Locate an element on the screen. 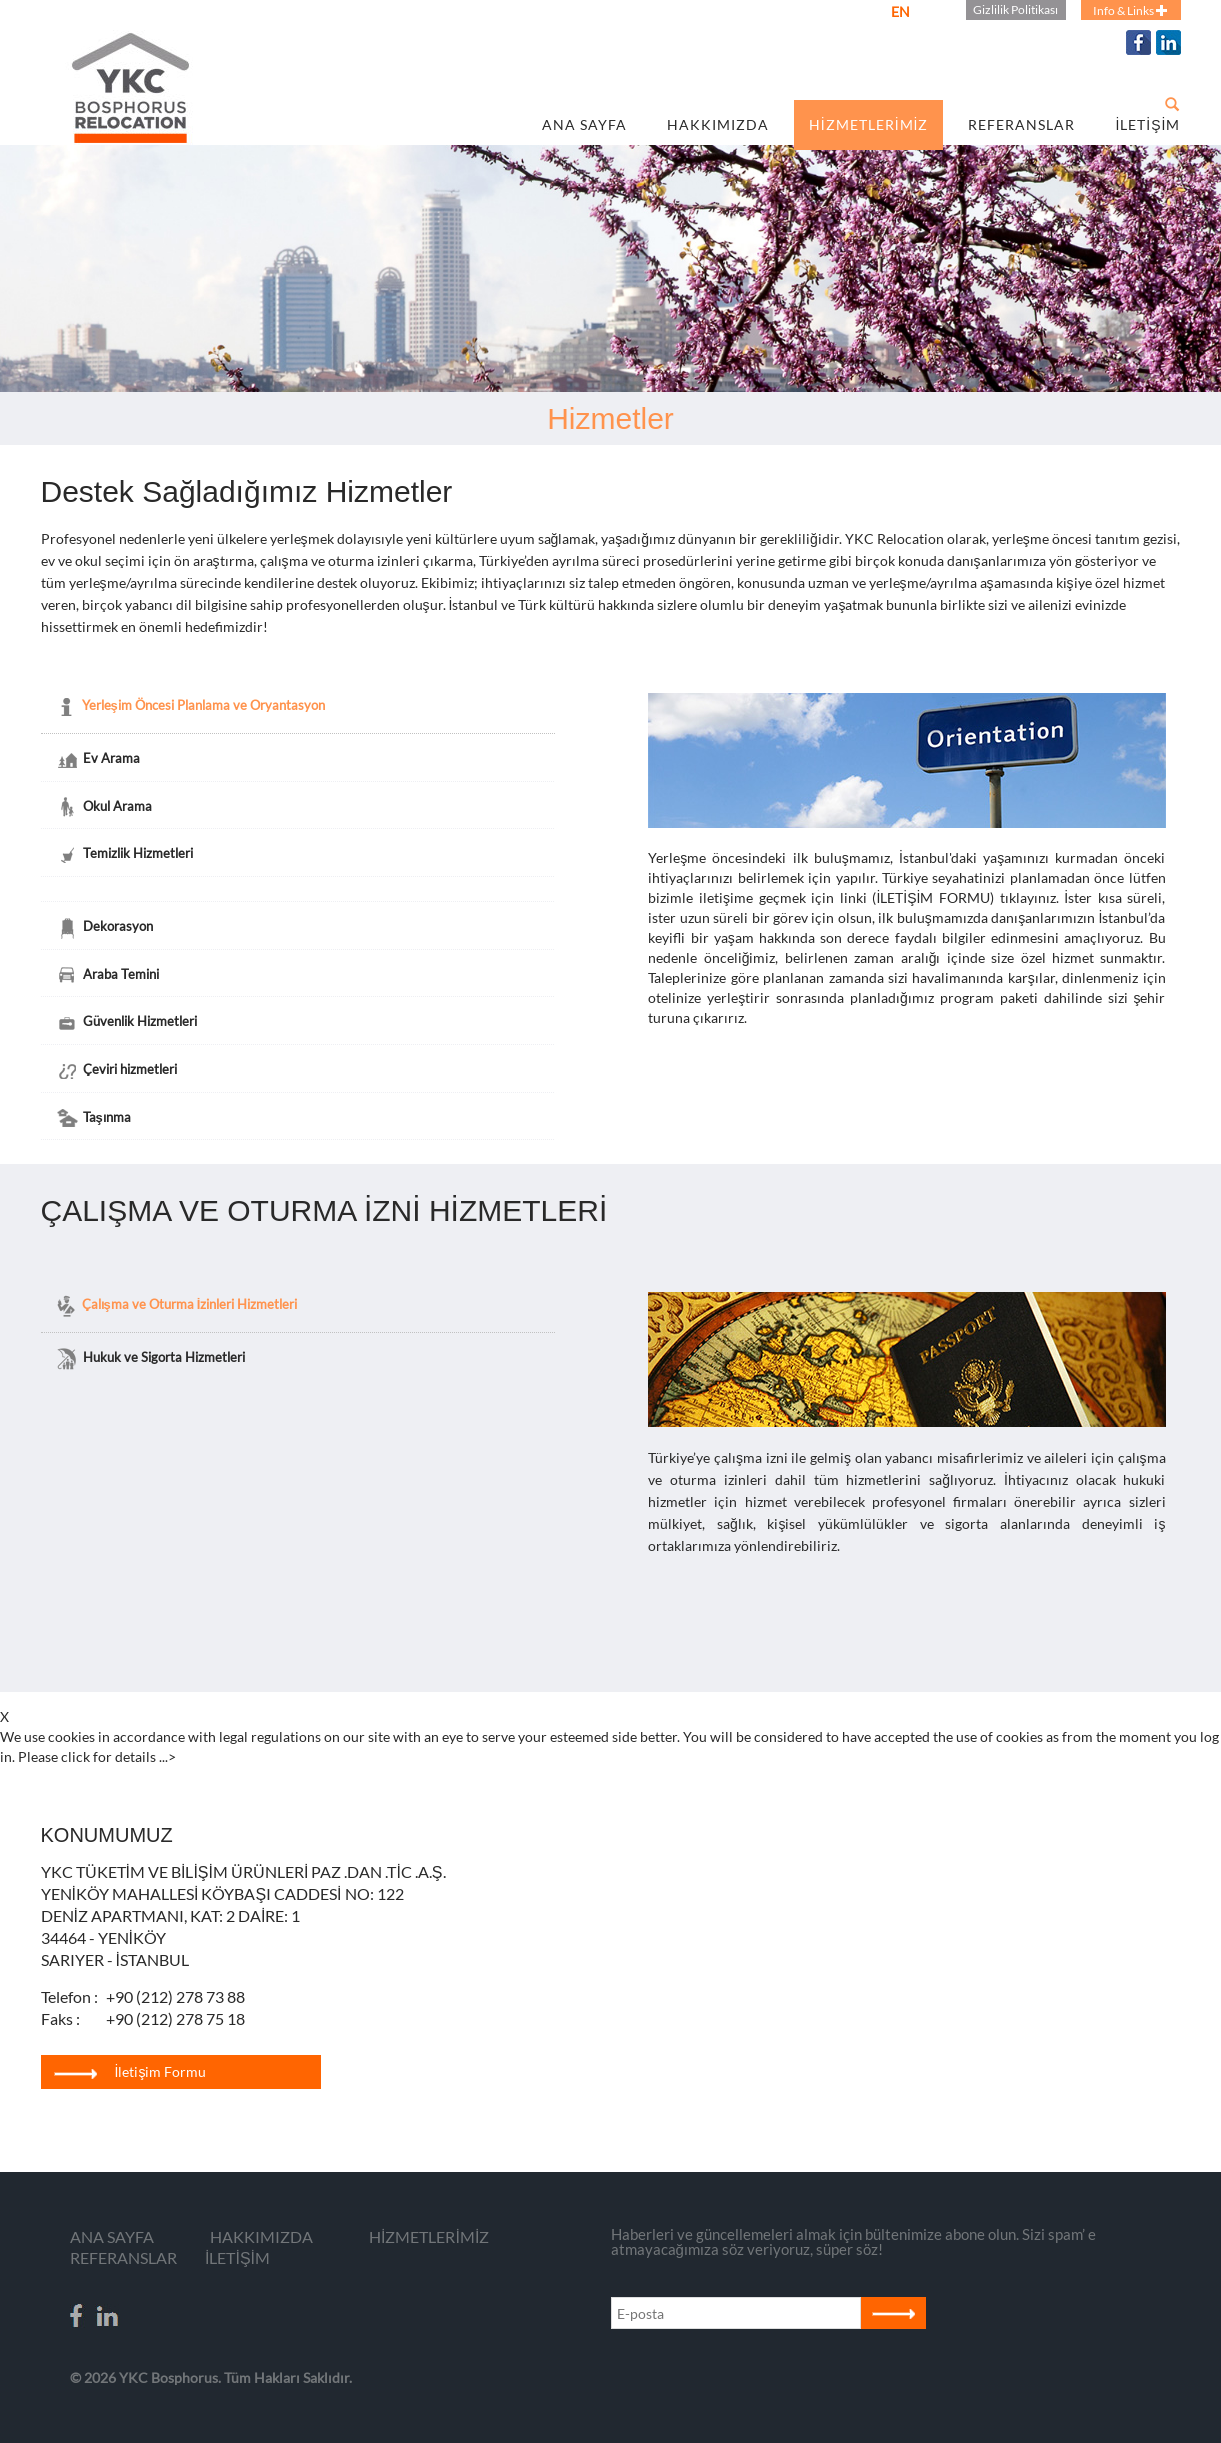 This screenshot has width=1221, height=2443. İLETİŞİM is located at coordinates (1147, 124).